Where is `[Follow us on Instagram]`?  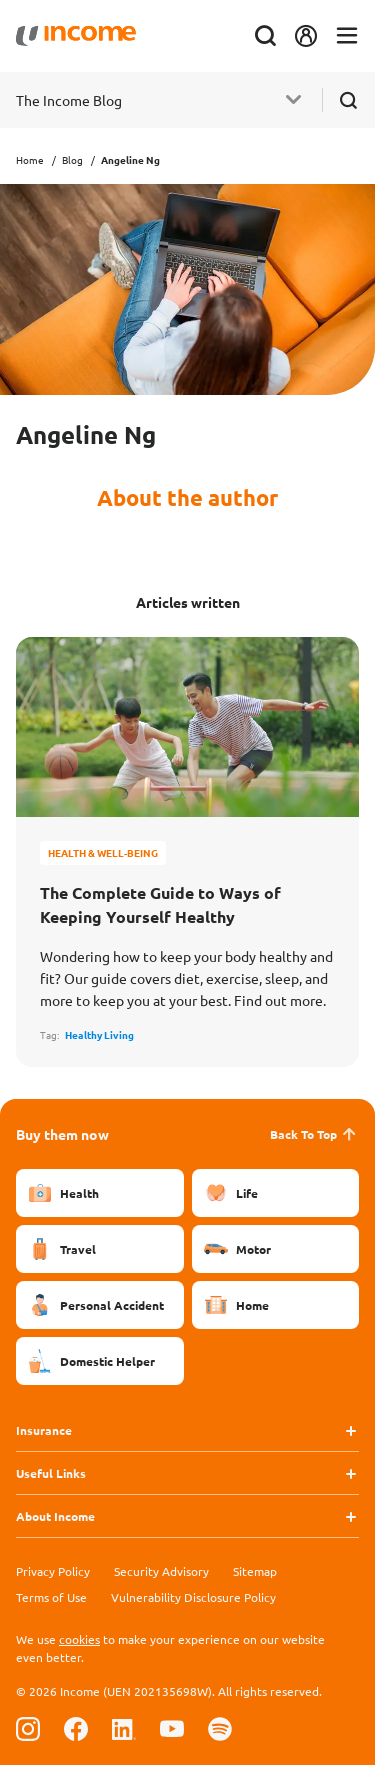 [Follow us on Instagram] is located at coordinates (28, 1728).